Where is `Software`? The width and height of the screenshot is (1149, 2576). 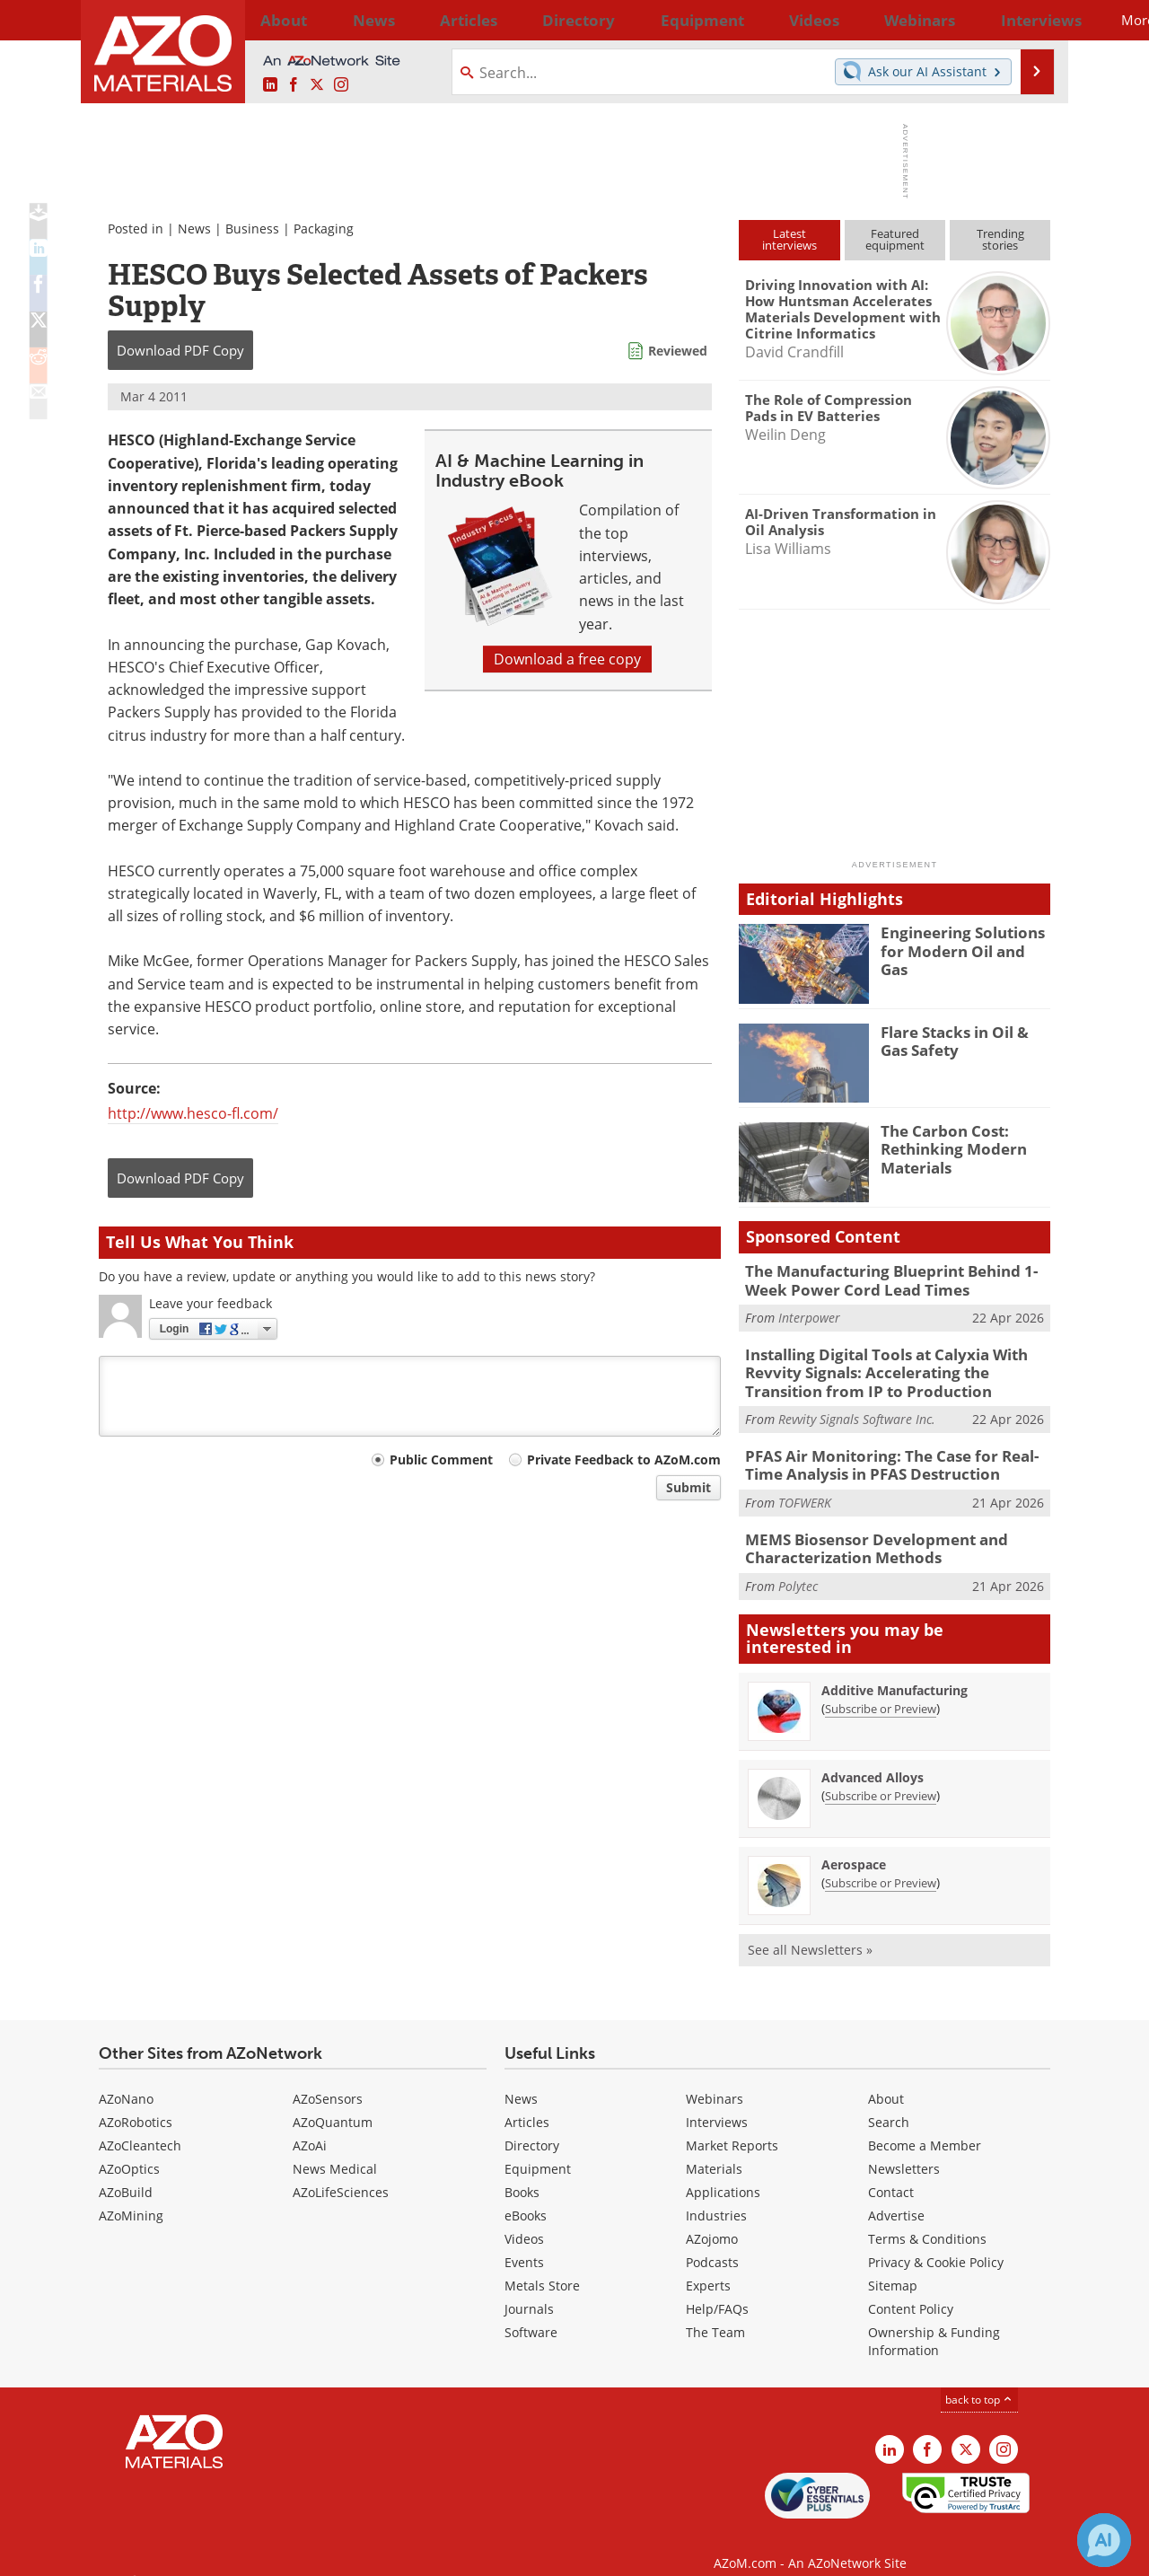 Software is located at coordinates (530, 2313).